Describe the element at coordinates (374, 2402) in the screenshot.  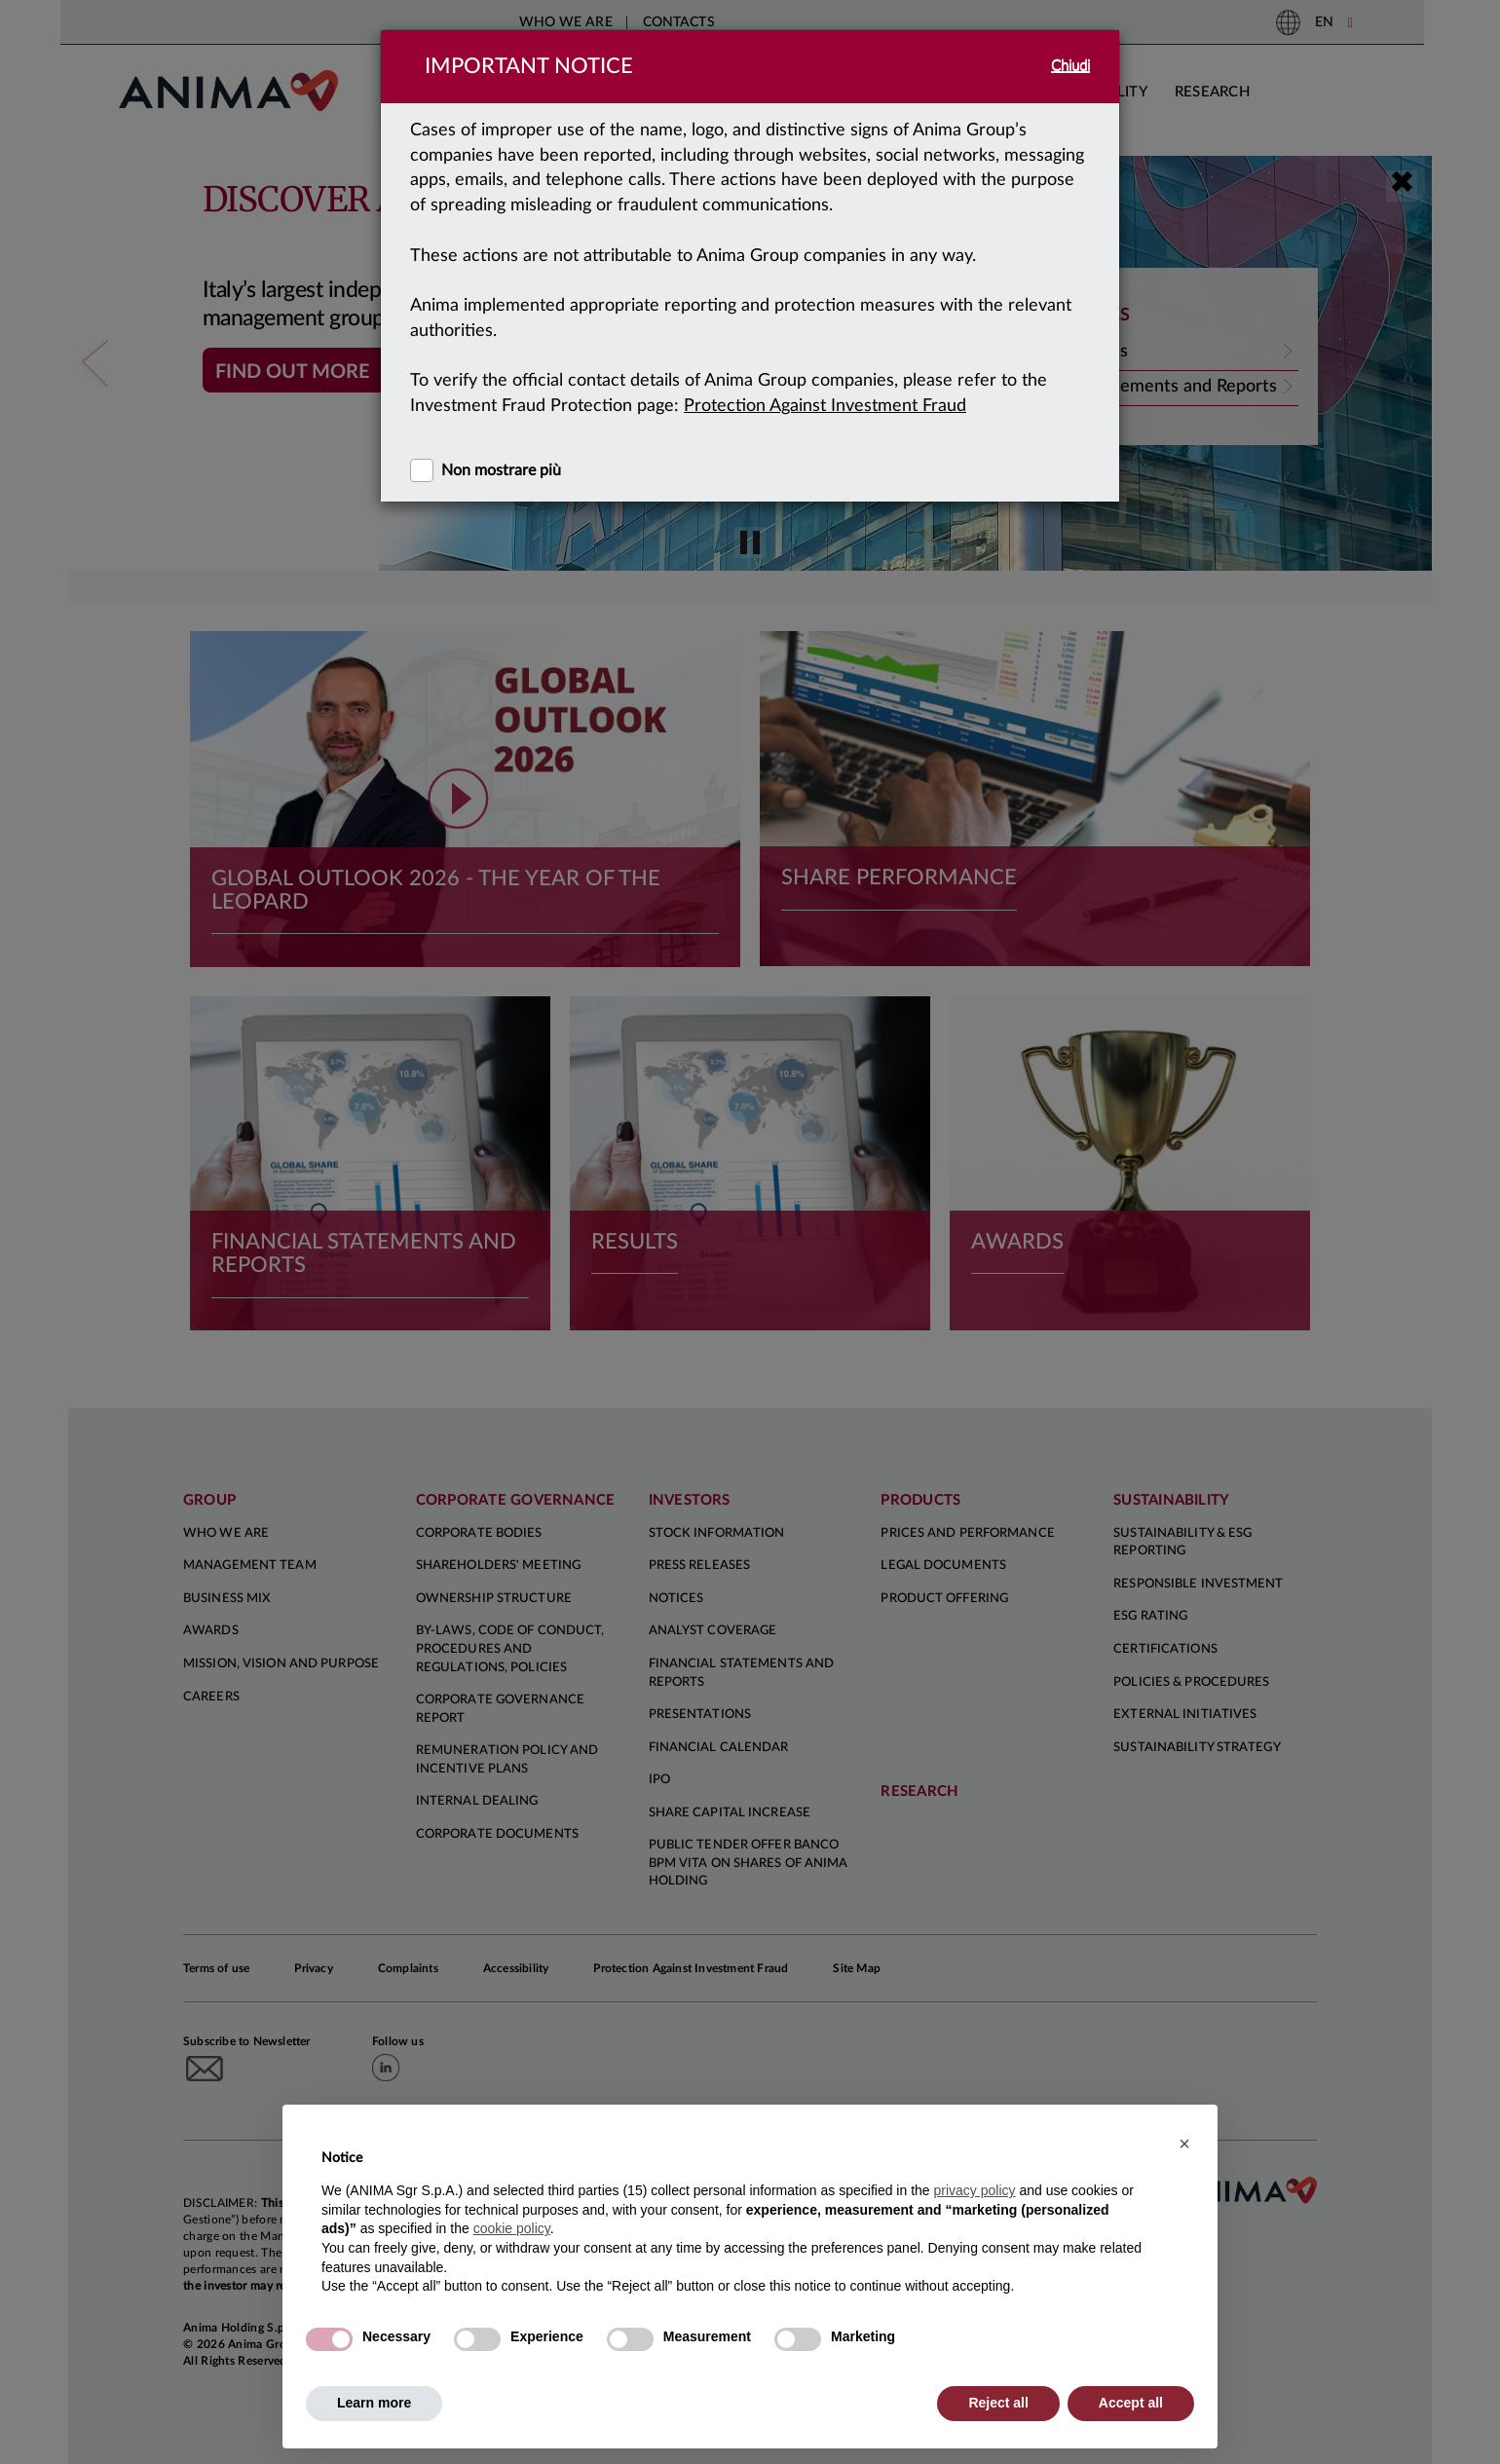
I see `Learn more [button]` at that location.